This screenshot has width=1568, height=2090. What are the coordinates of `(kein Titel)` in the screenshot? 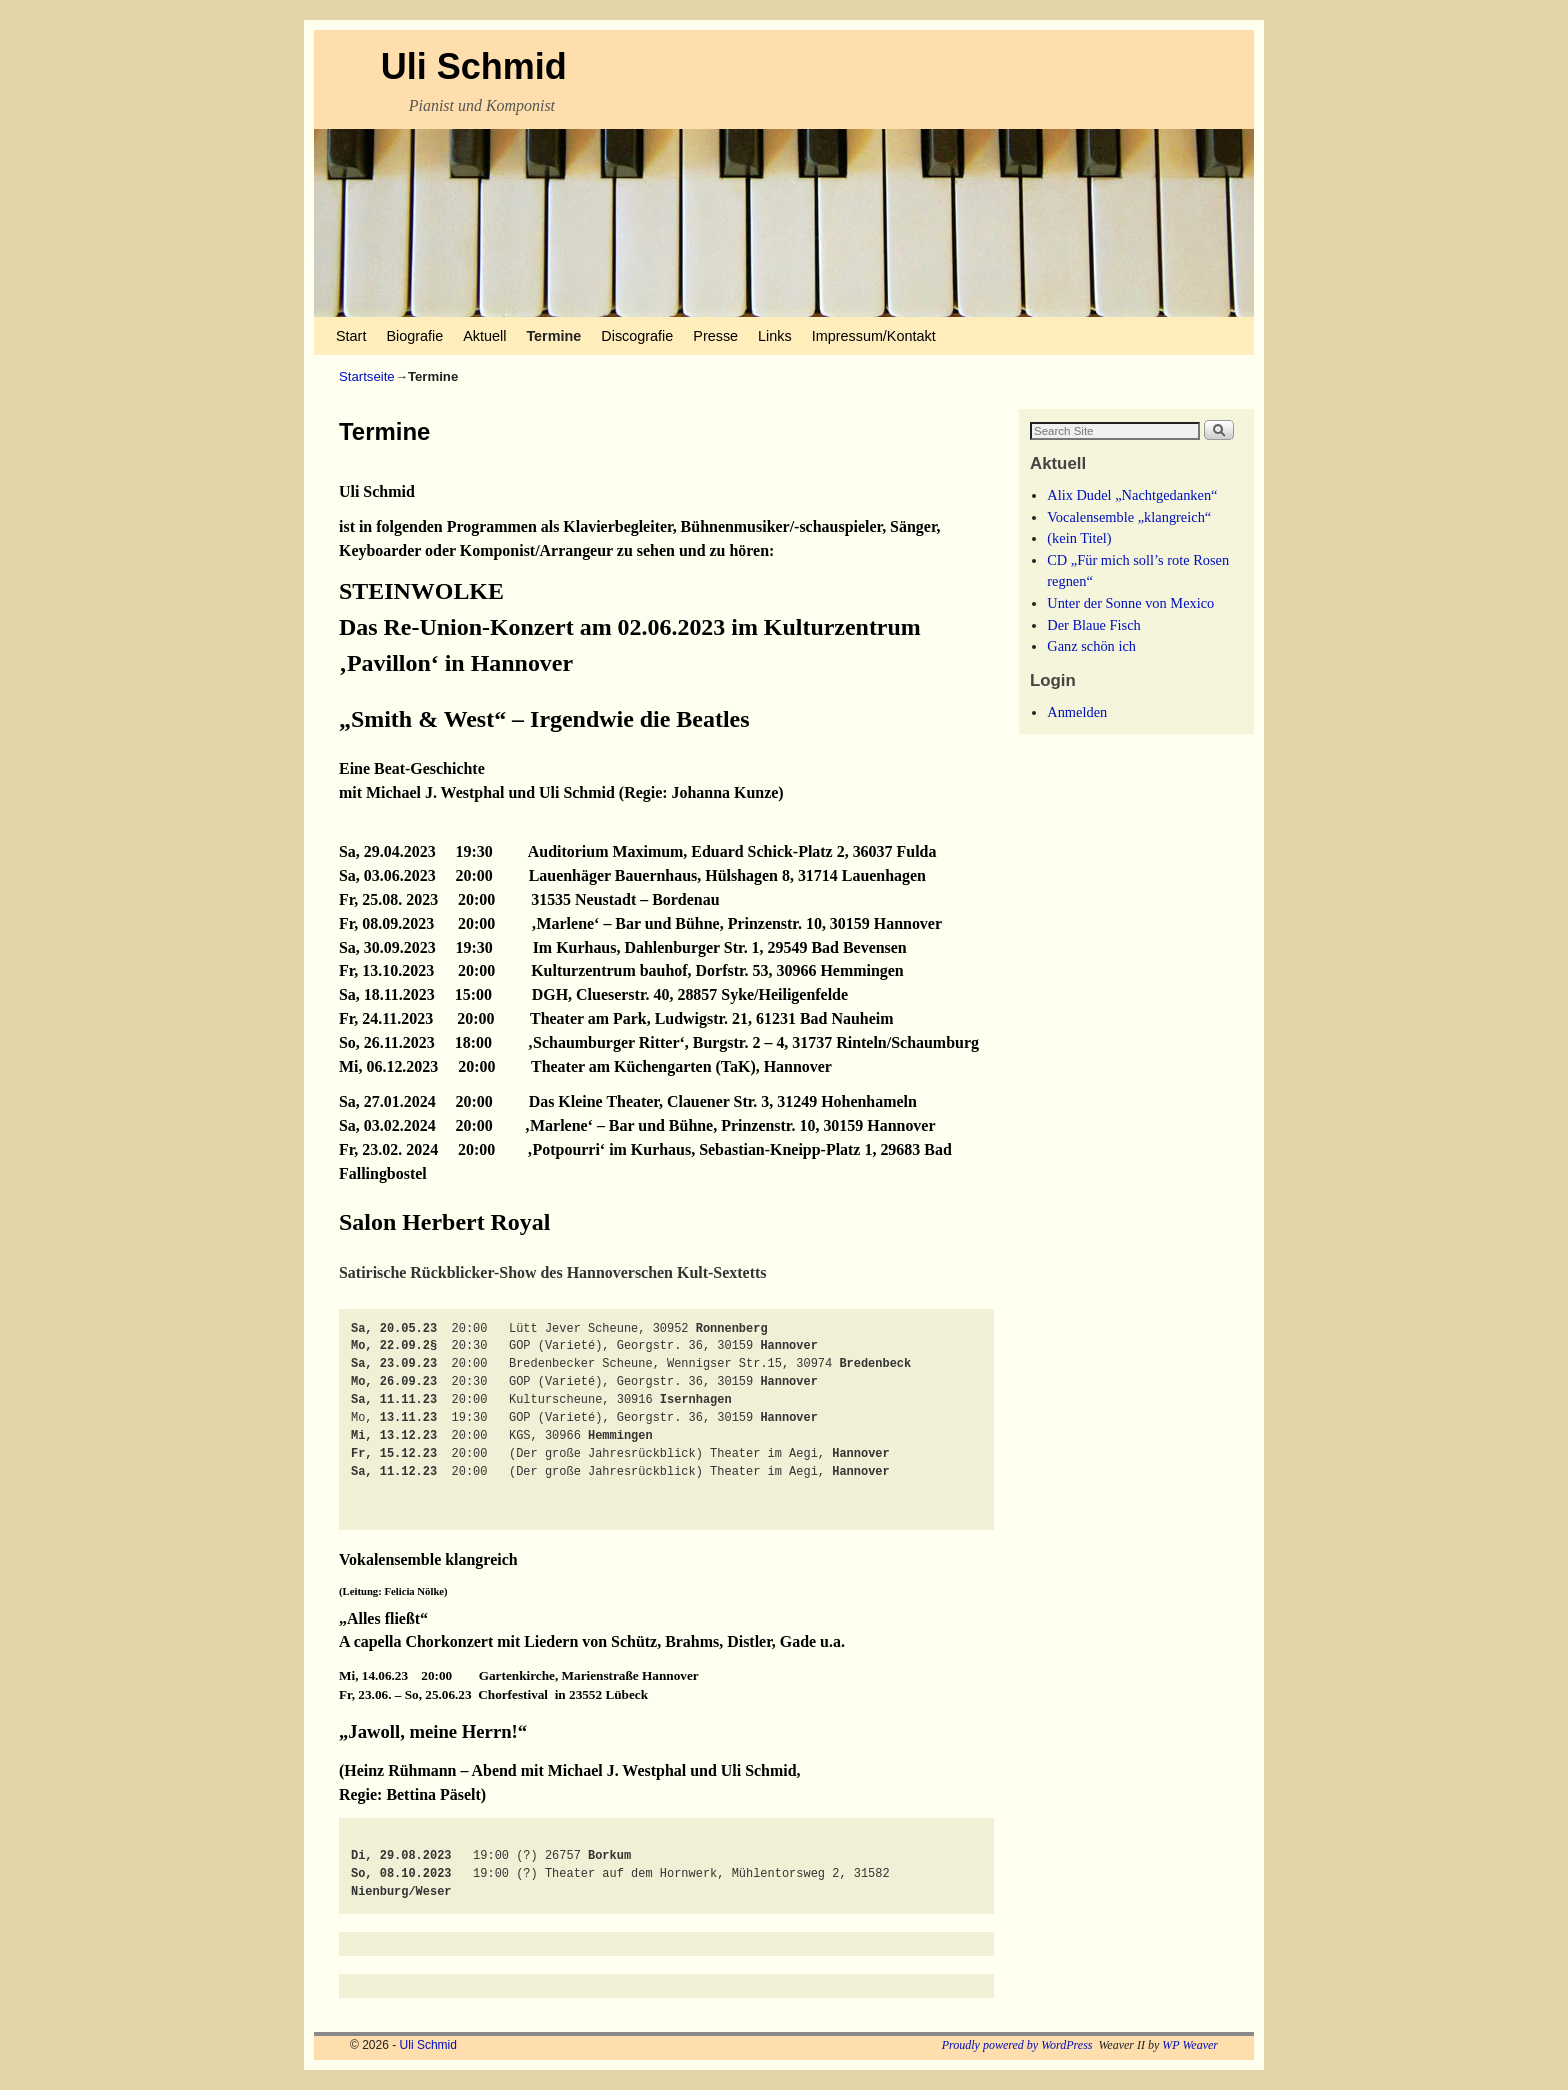 It's located at (1079, 538).